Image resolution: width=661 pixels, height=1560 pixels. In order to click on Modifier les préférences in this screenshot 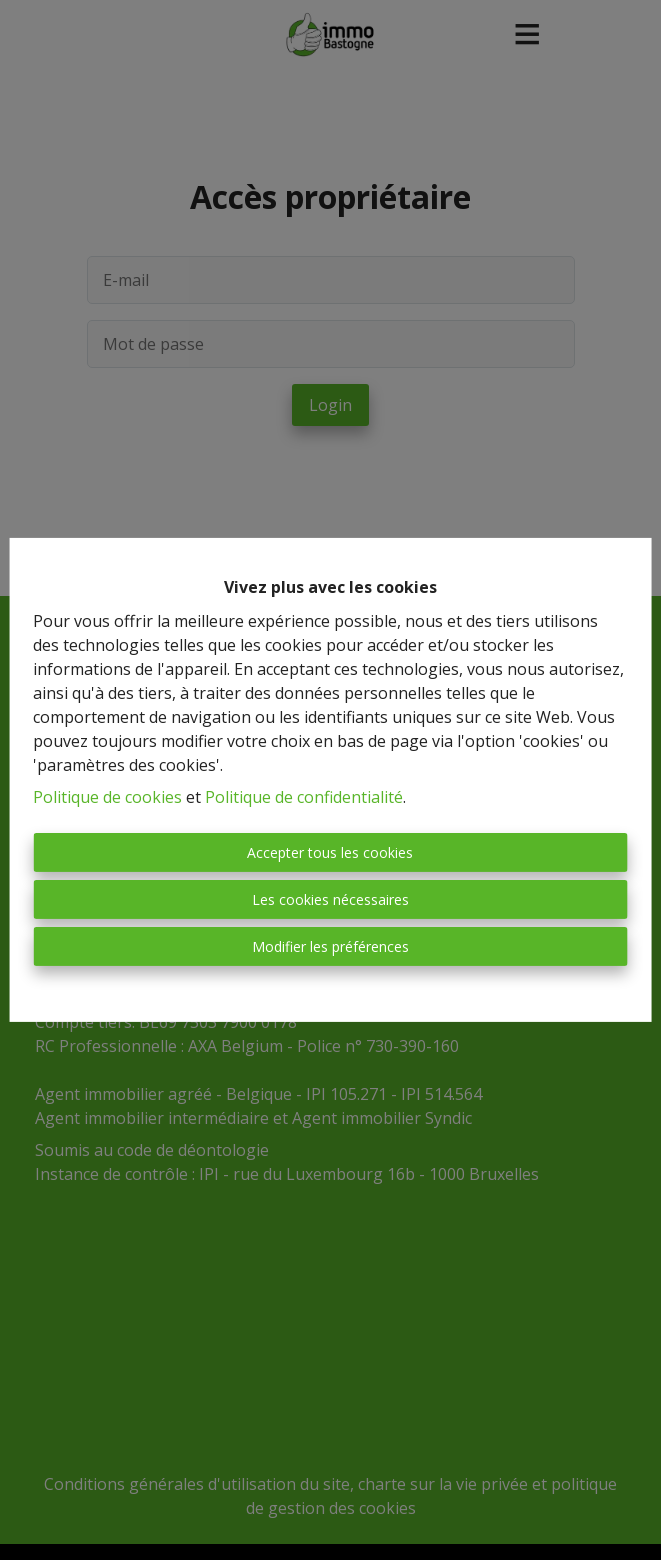, I will do `click(330, 946)`.